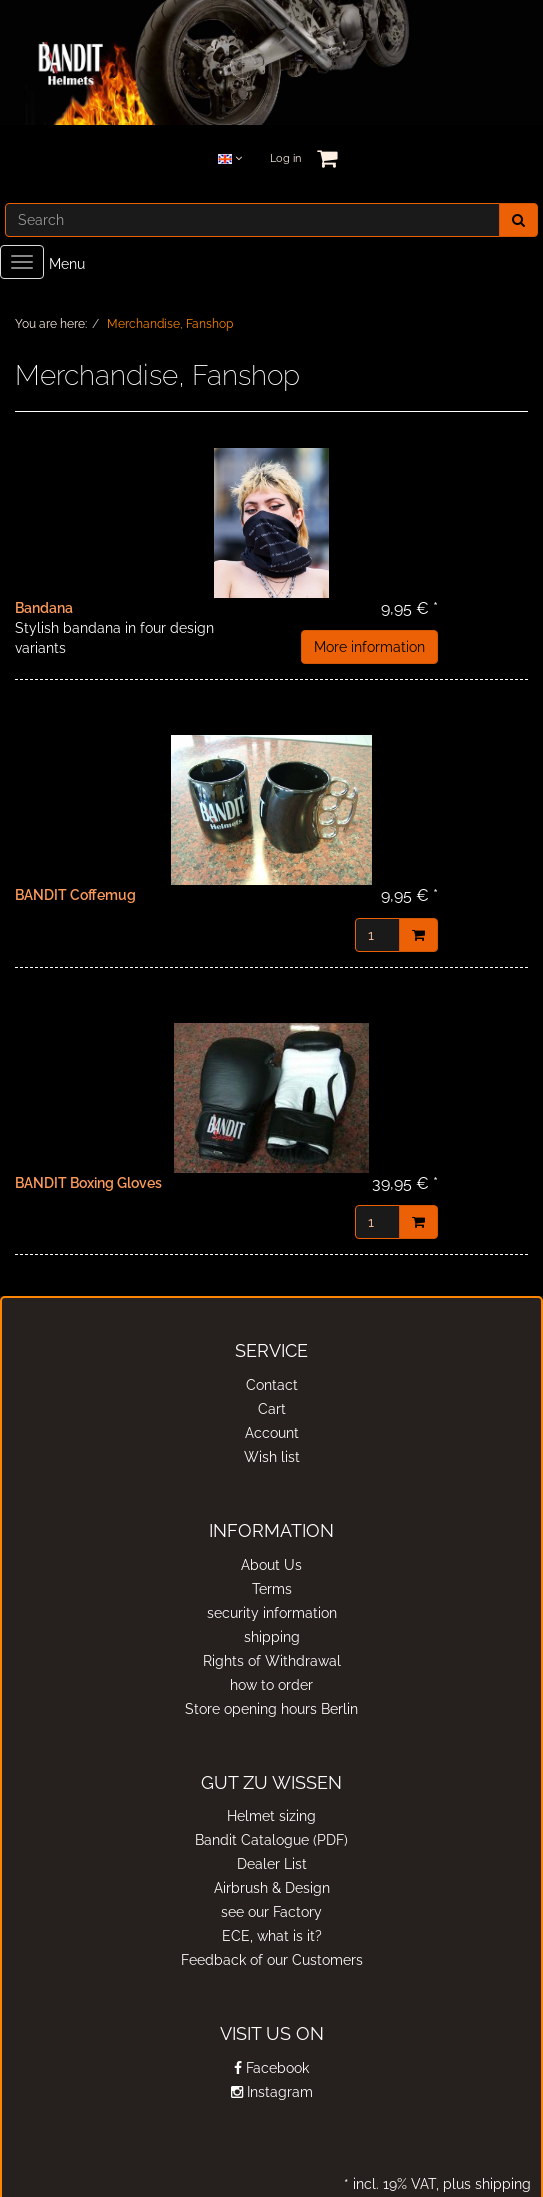 This screenshot has width=543, height=2197. I want to click on Account, so click(272, 1433).